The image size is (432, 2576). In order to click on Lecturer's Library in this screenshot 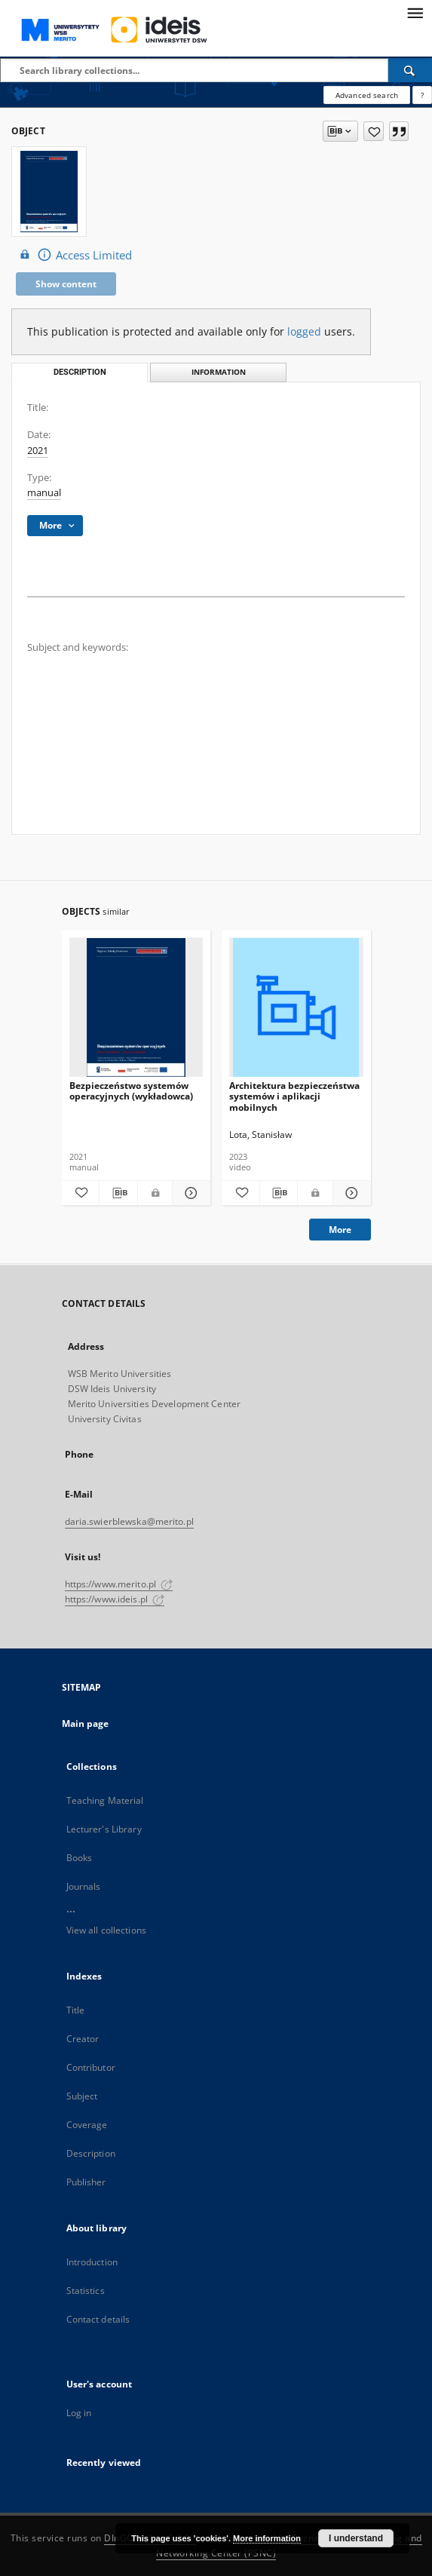, I will do `click(104, 1829)`.